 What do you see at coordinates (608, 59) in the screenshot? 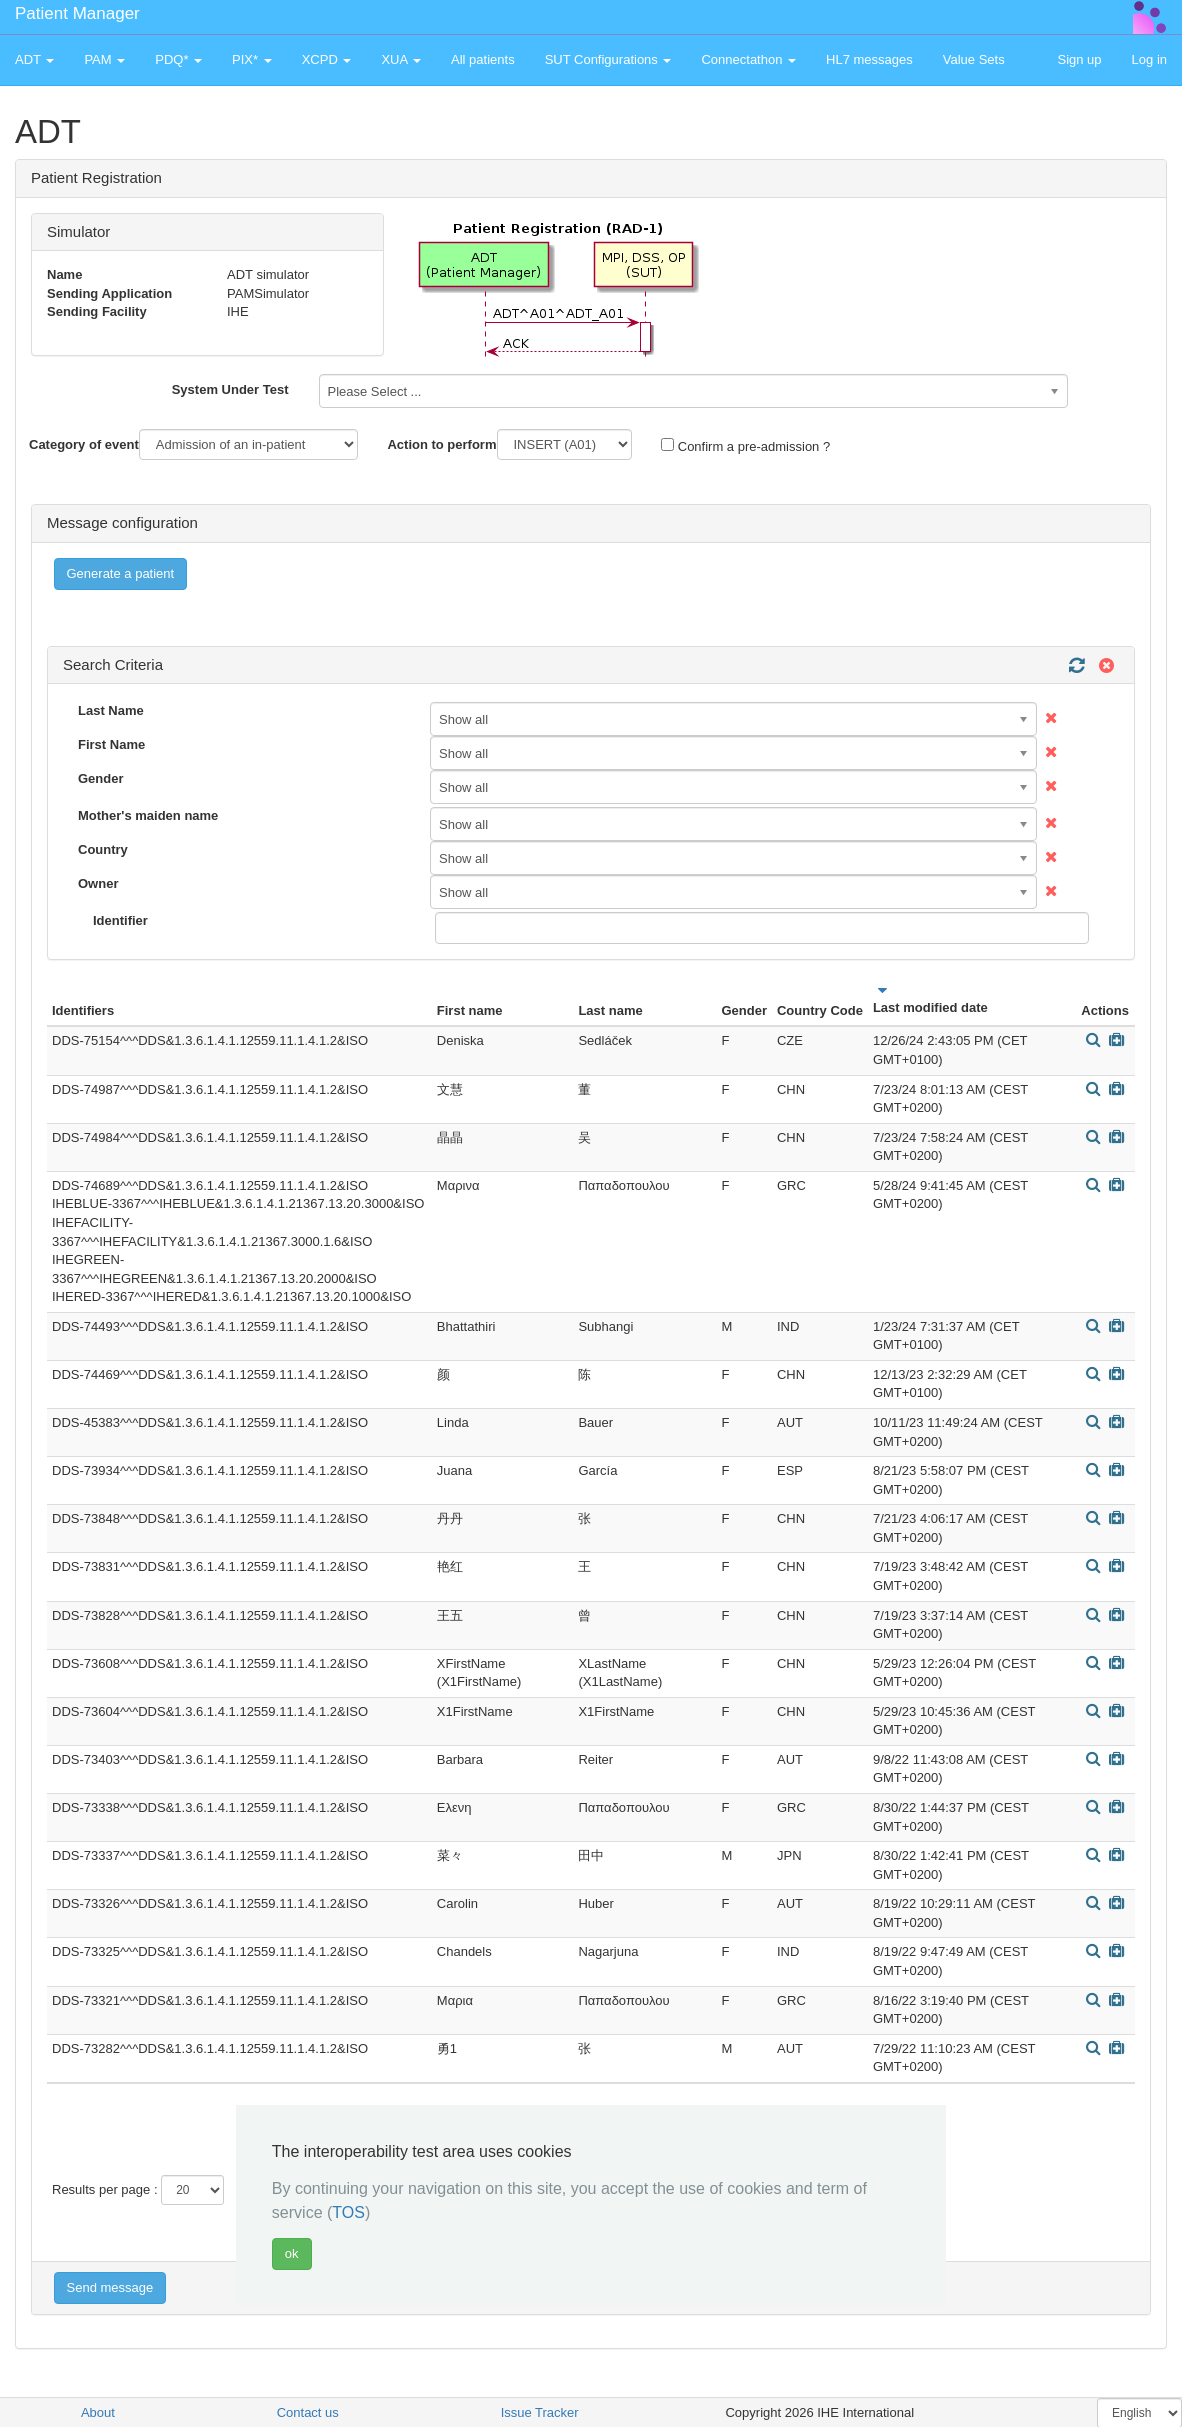
I see `SUT Configurations [button]` at bounding box center [608, 59].